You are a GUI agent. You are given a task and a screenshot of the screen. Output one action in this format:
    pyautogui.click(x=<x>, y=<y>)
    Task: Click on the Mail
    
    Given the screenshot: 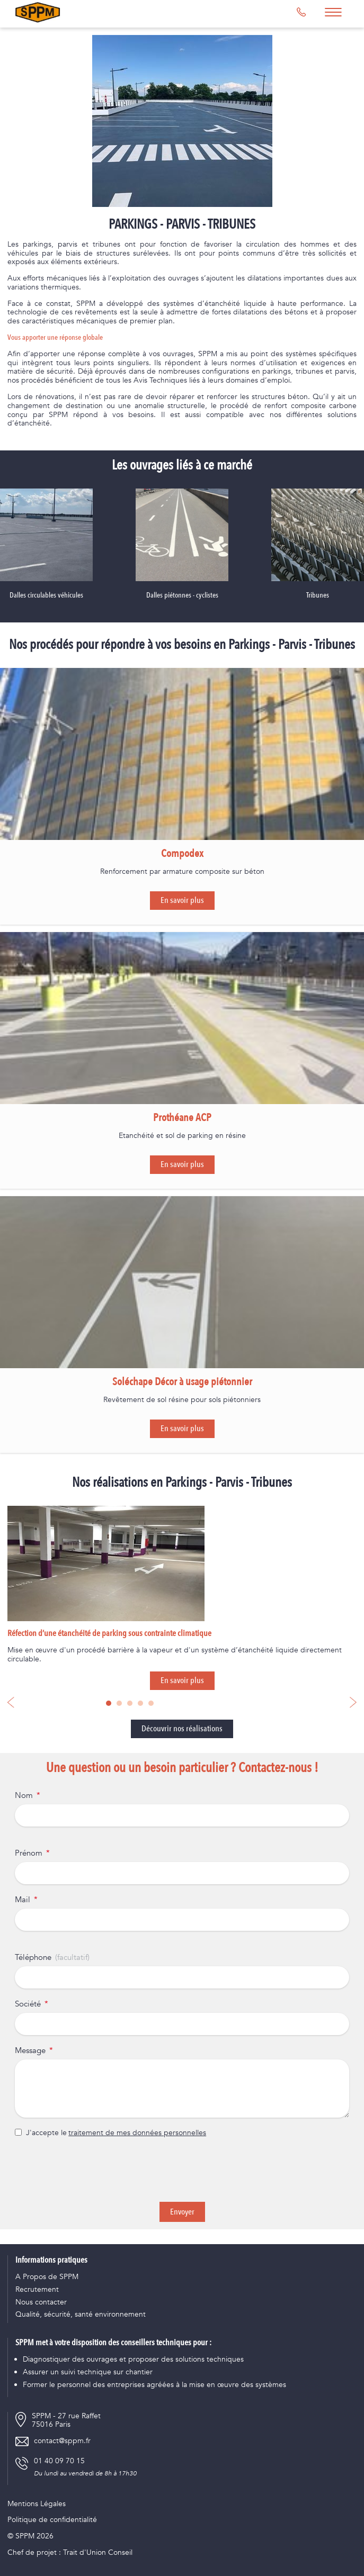 What is the action you would take?
    pyautogui.click(x=22, y=1900)
    